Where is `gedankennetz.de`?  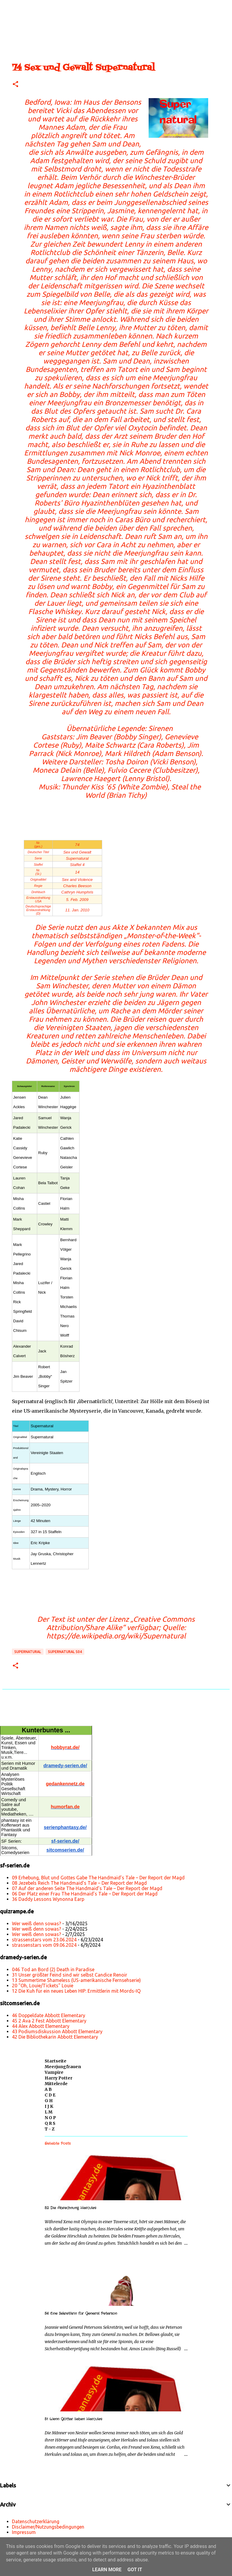
gedankennetz.de is located at coordinates (65, 1783).